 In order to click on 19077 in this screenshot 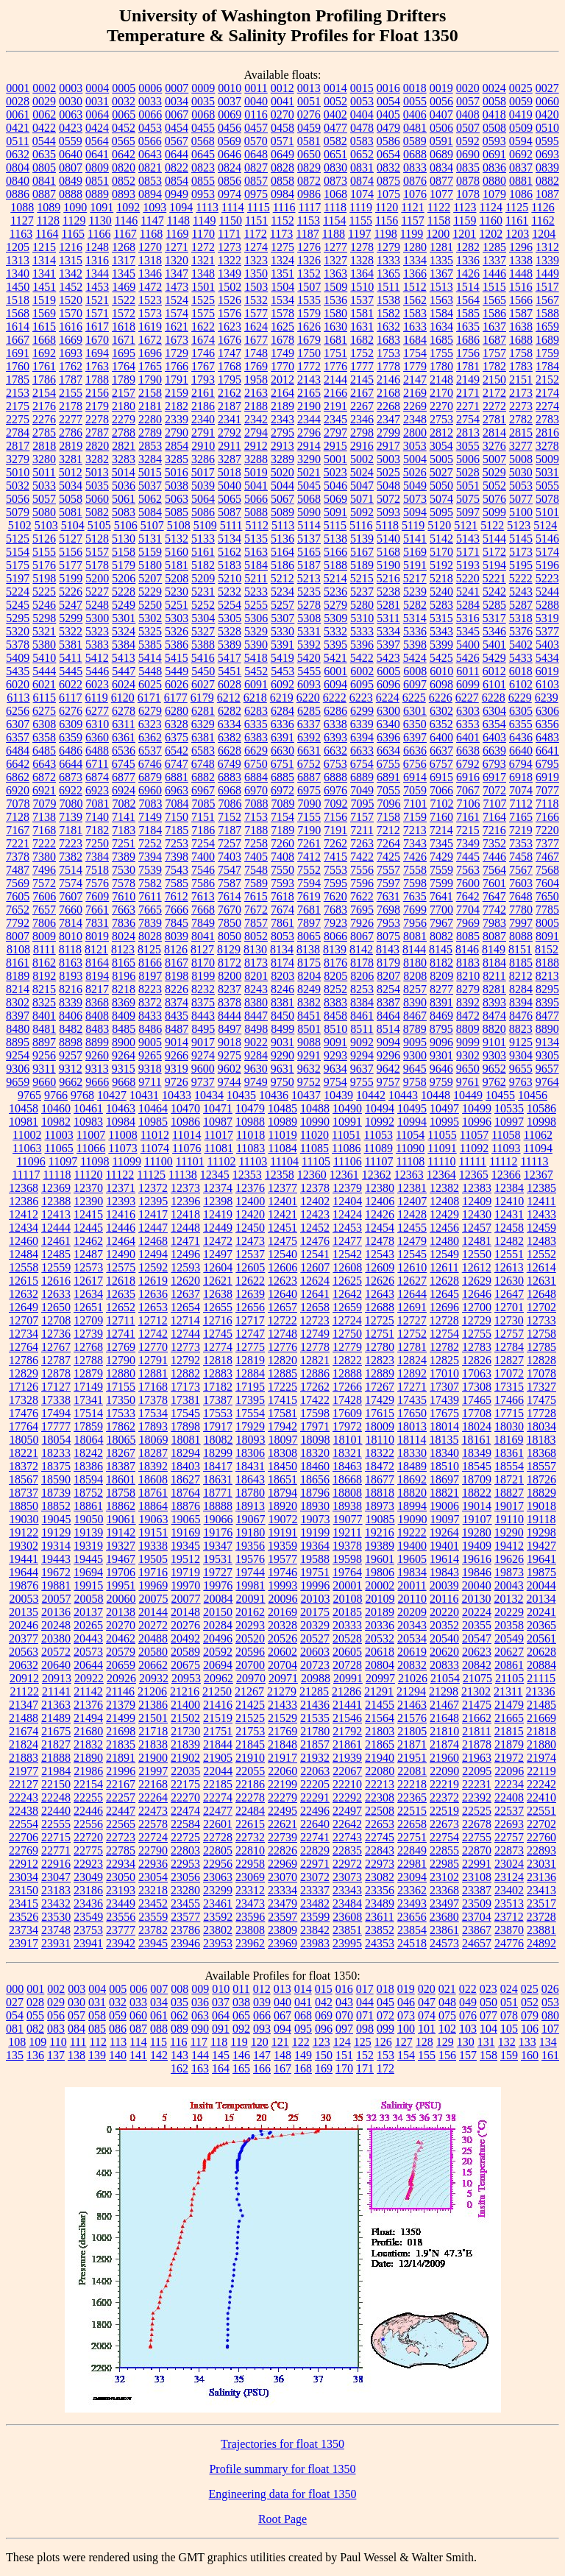, I will do `click(348, 1519)`.